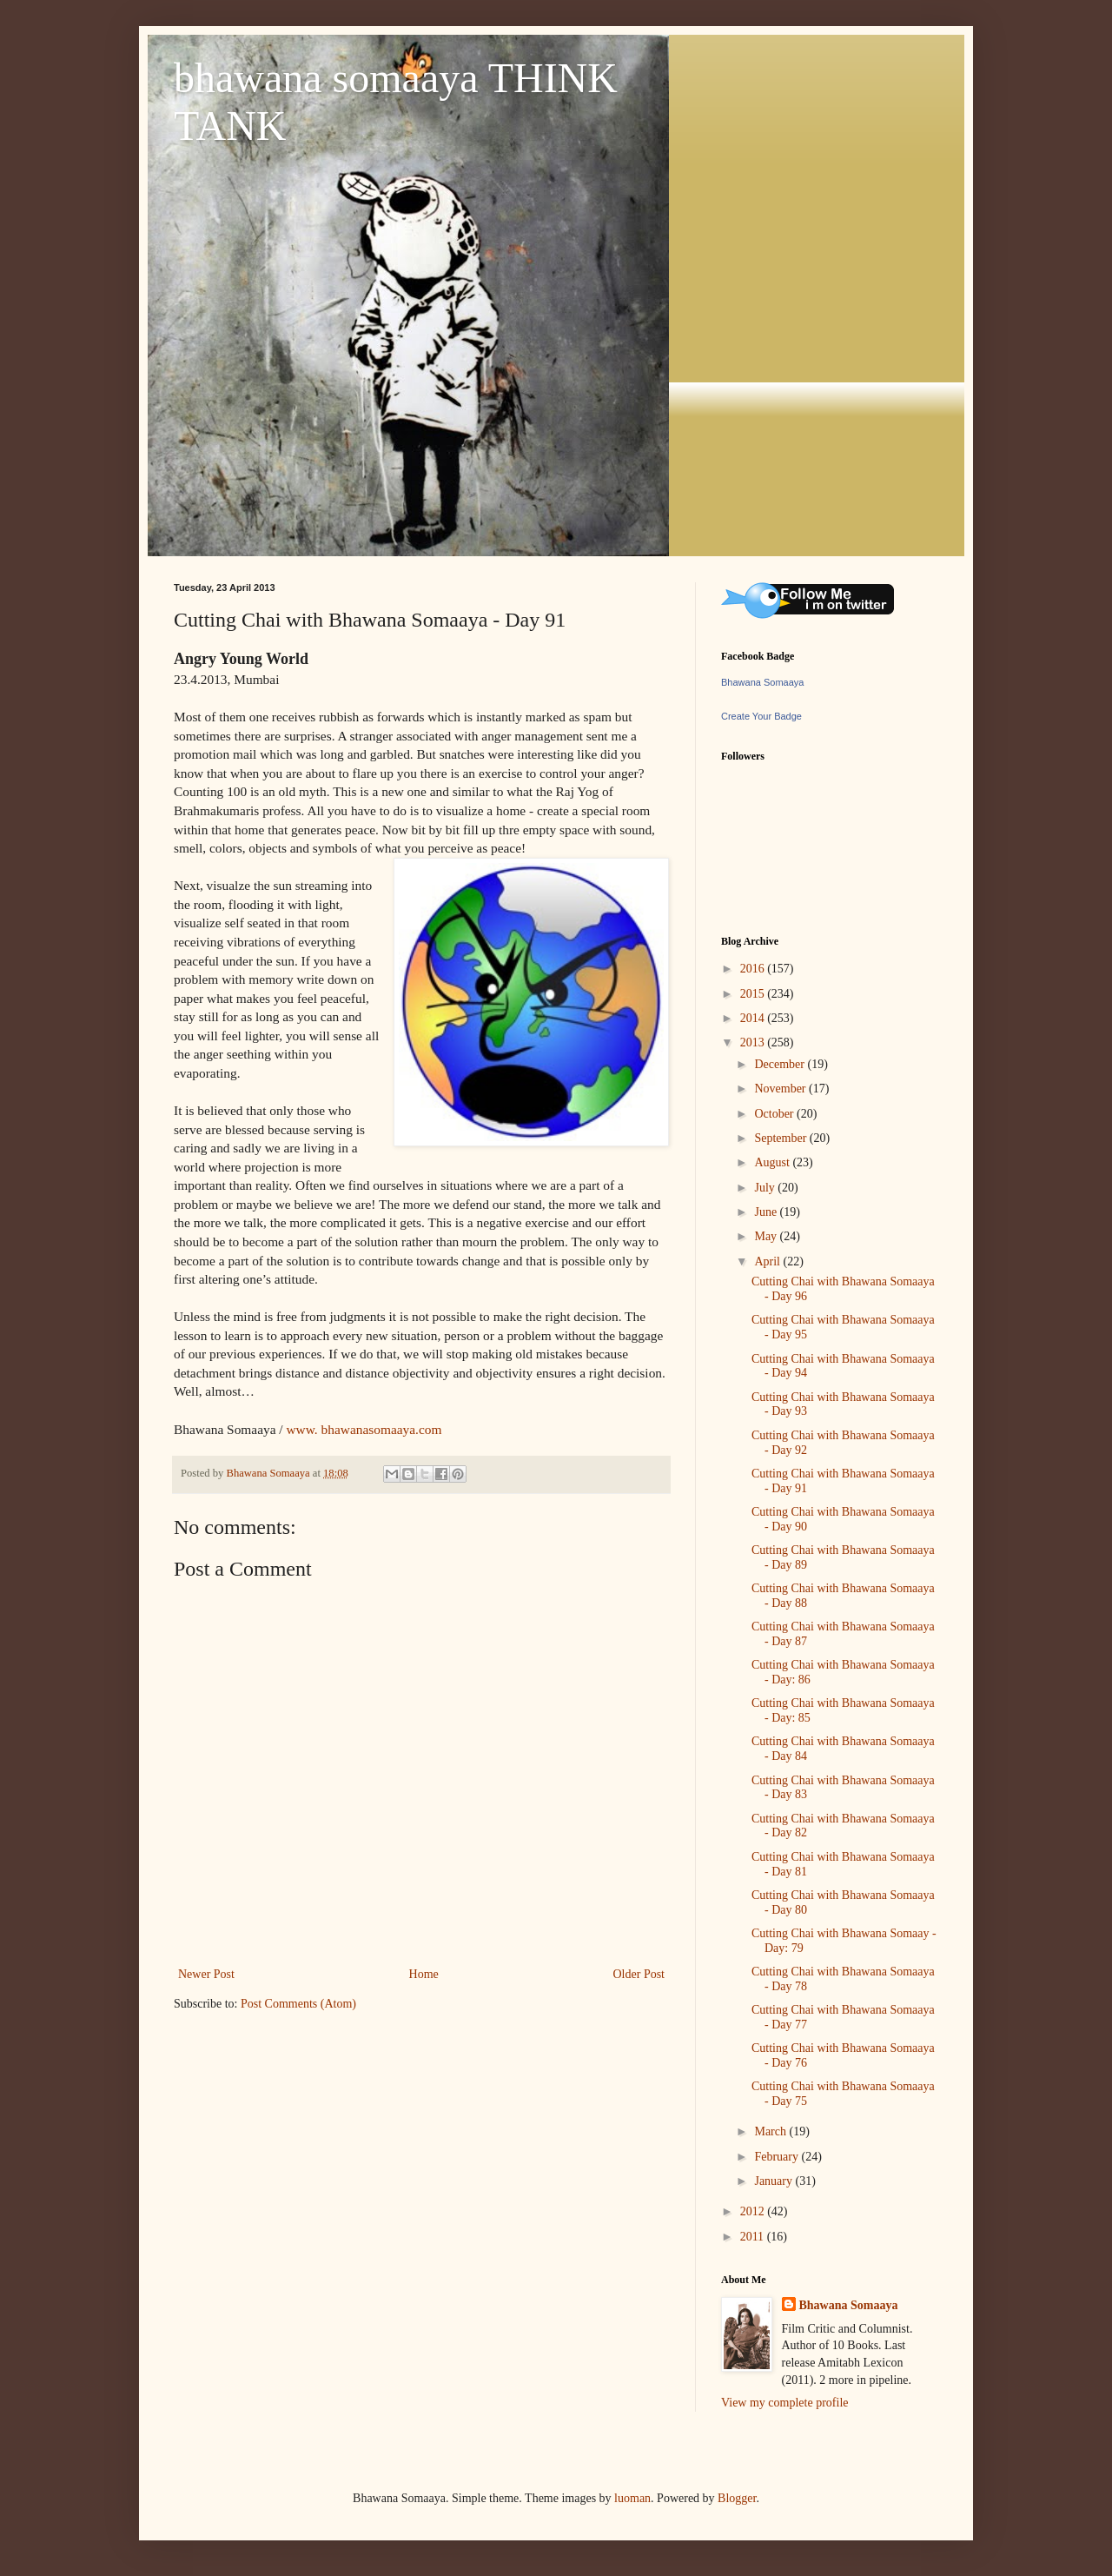  I want to click on 2013, so click(754, 1042).